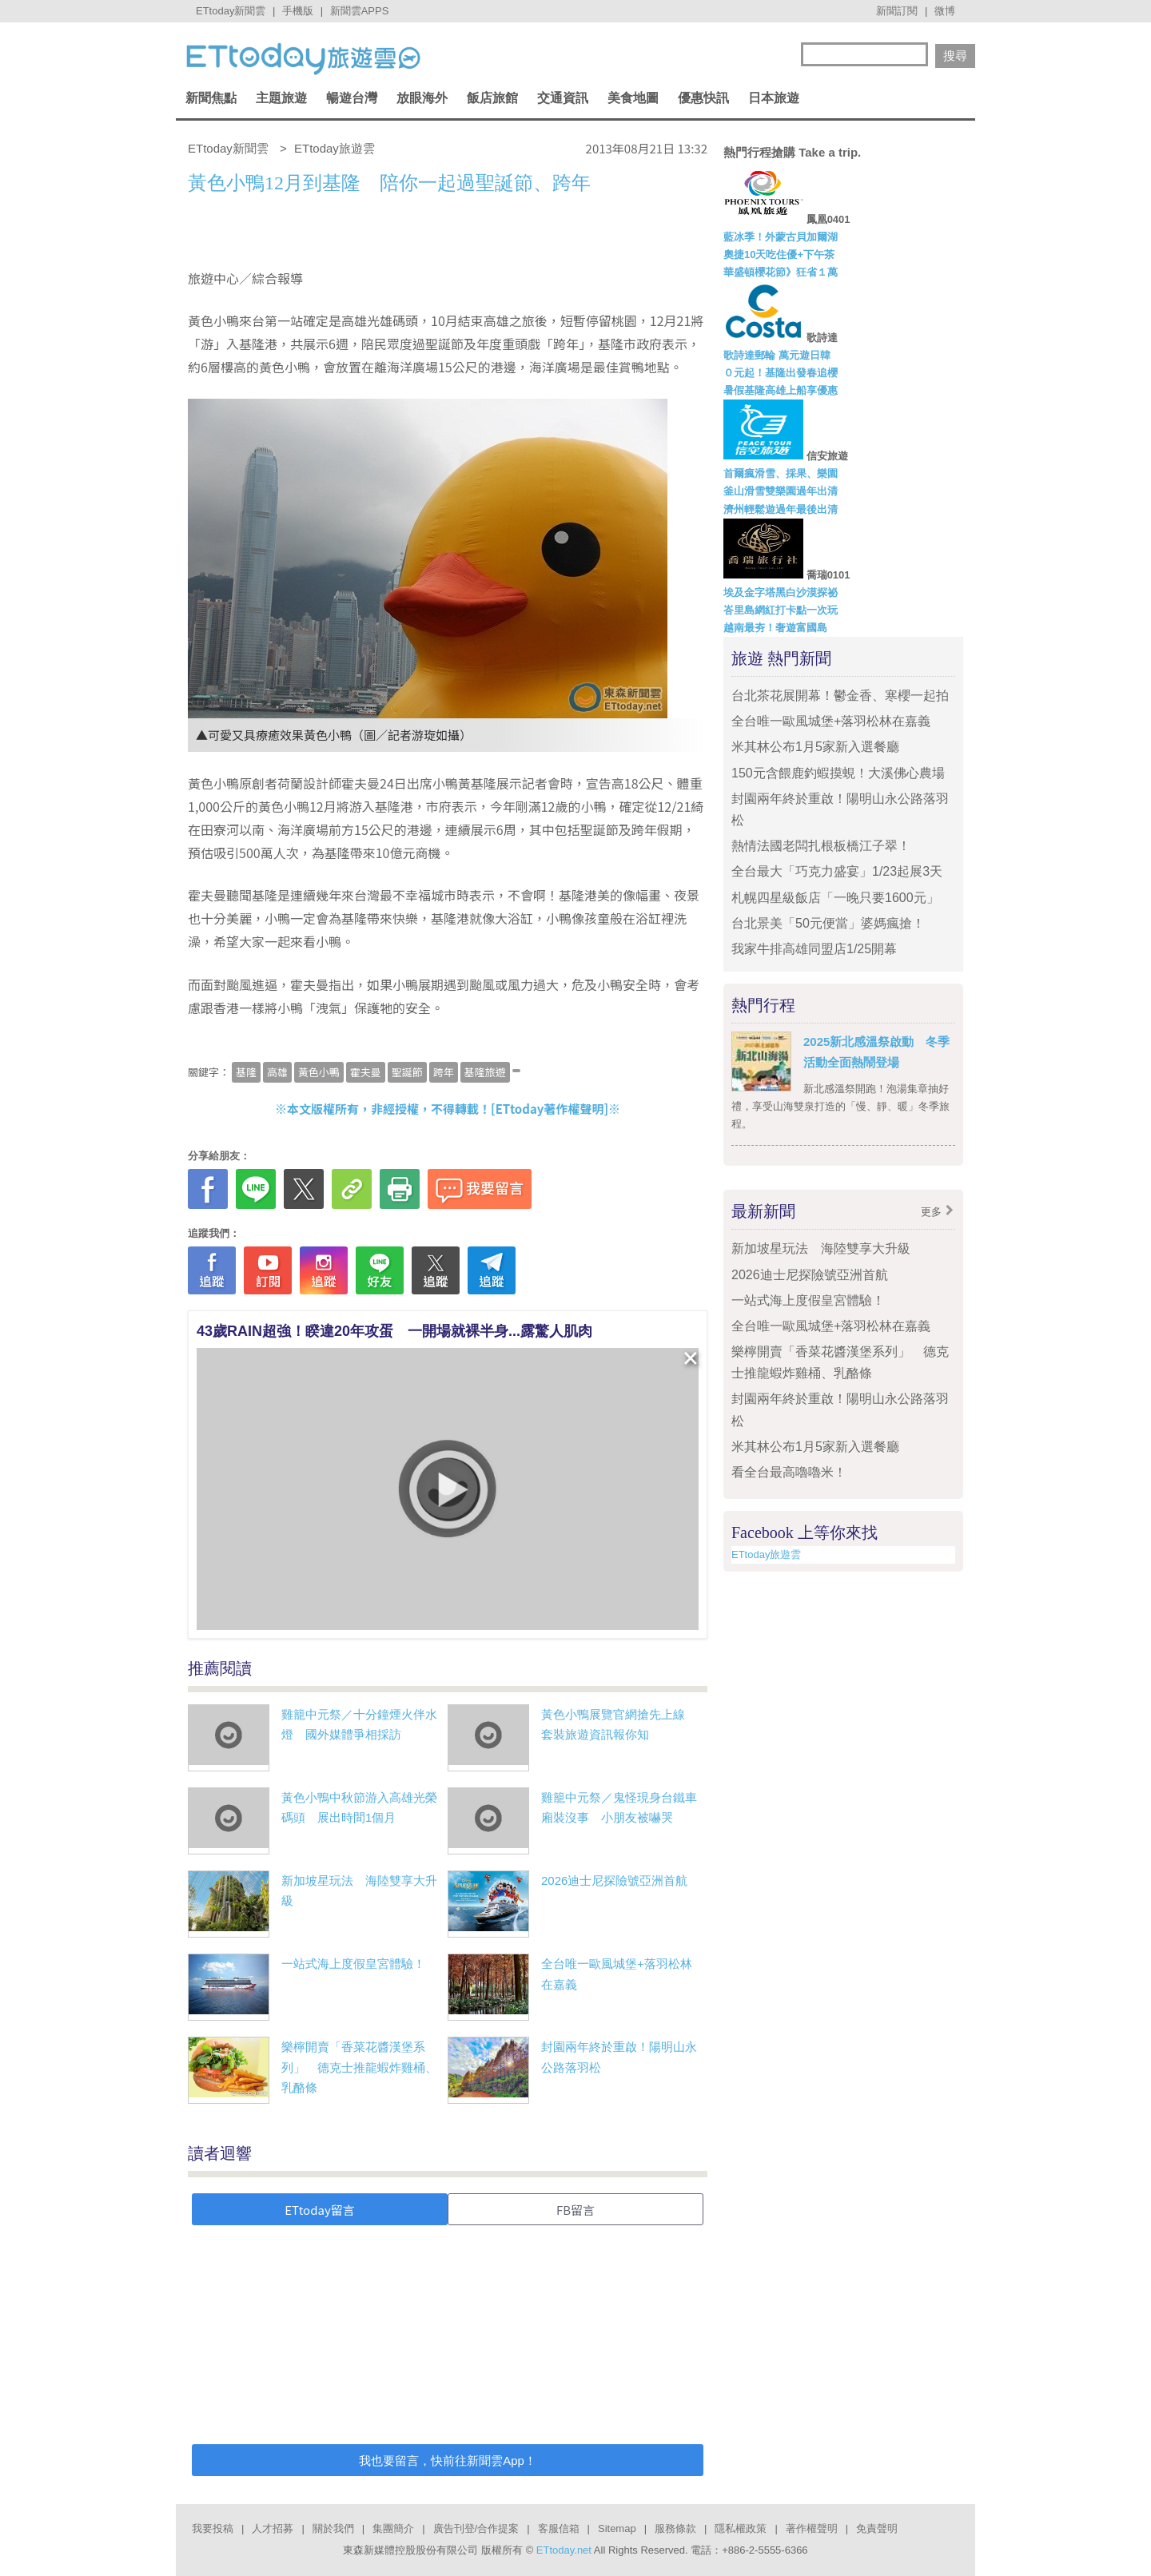  What do you see at coordinates (820, 846) in the screenshot?
I see `熱情法國老闆扎根板橋江子翠！` at bounding box center [820, 846].